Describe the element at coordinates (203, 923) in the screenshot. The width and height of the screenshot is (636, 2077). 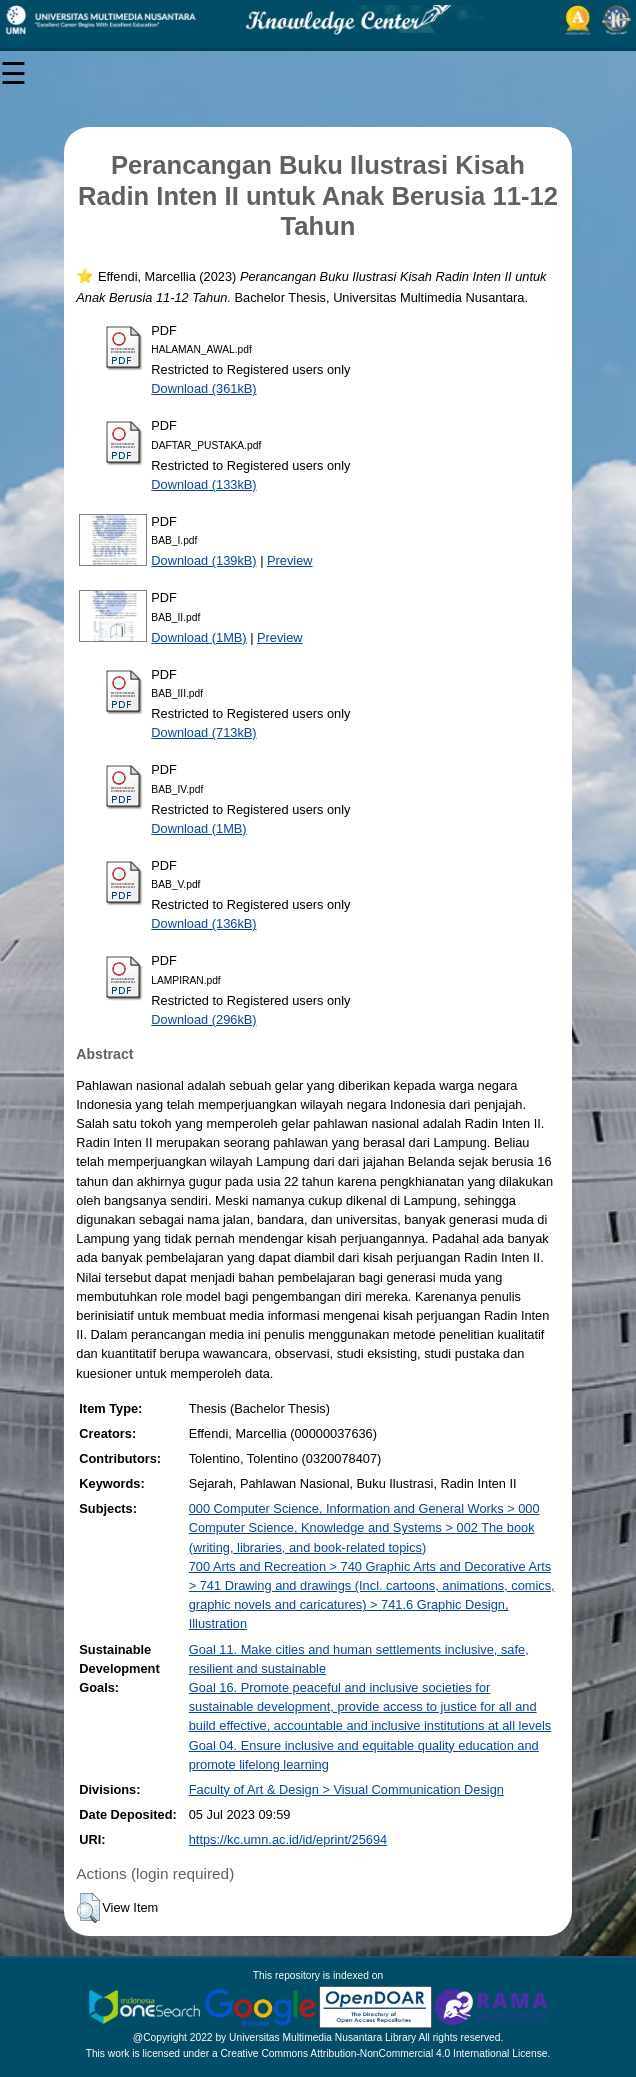
I see `Download (136kB)` at that location.